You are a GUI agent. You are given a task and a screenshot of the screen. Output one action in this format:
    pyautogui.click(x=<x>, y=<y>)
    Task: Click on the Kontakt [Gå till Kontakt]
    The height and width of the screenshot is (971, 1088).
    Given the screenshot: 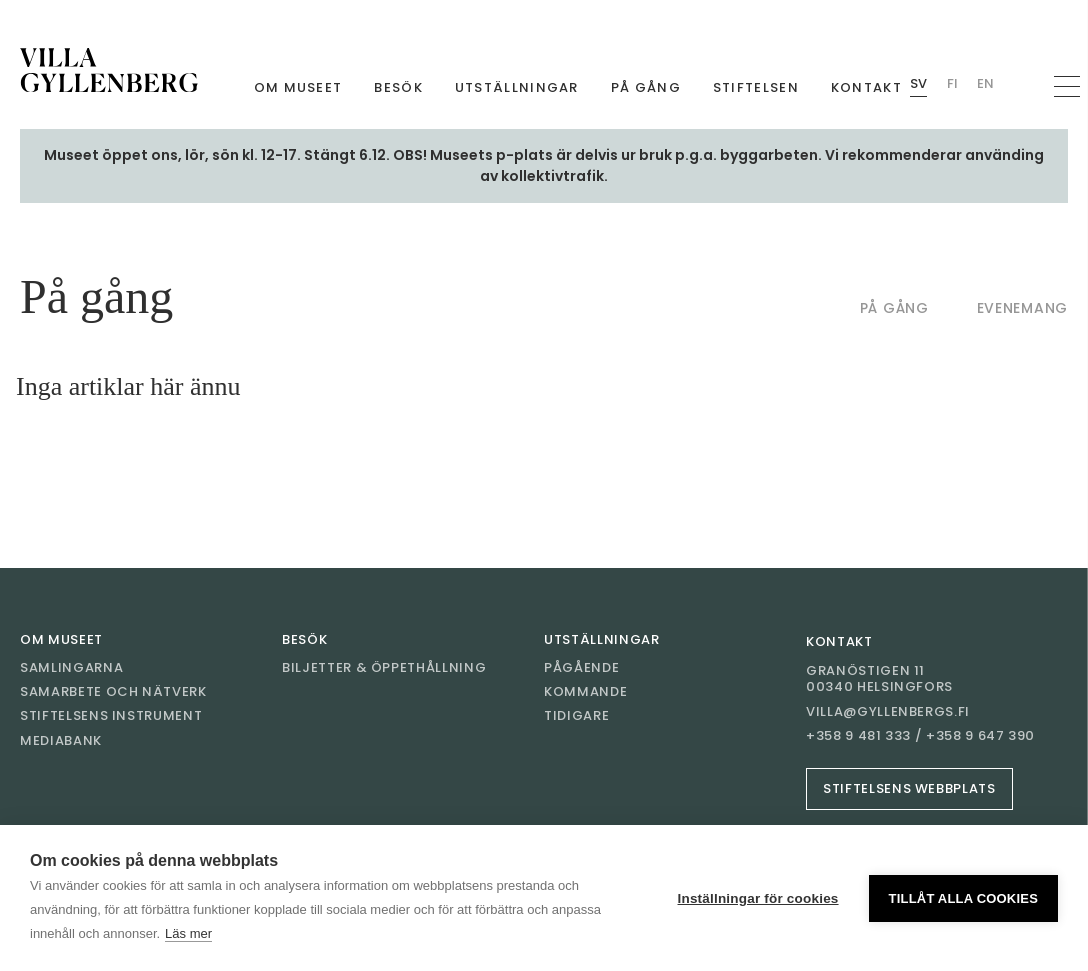 What is the action you would take?
    pyautogui.click(x=866, y=87)
    